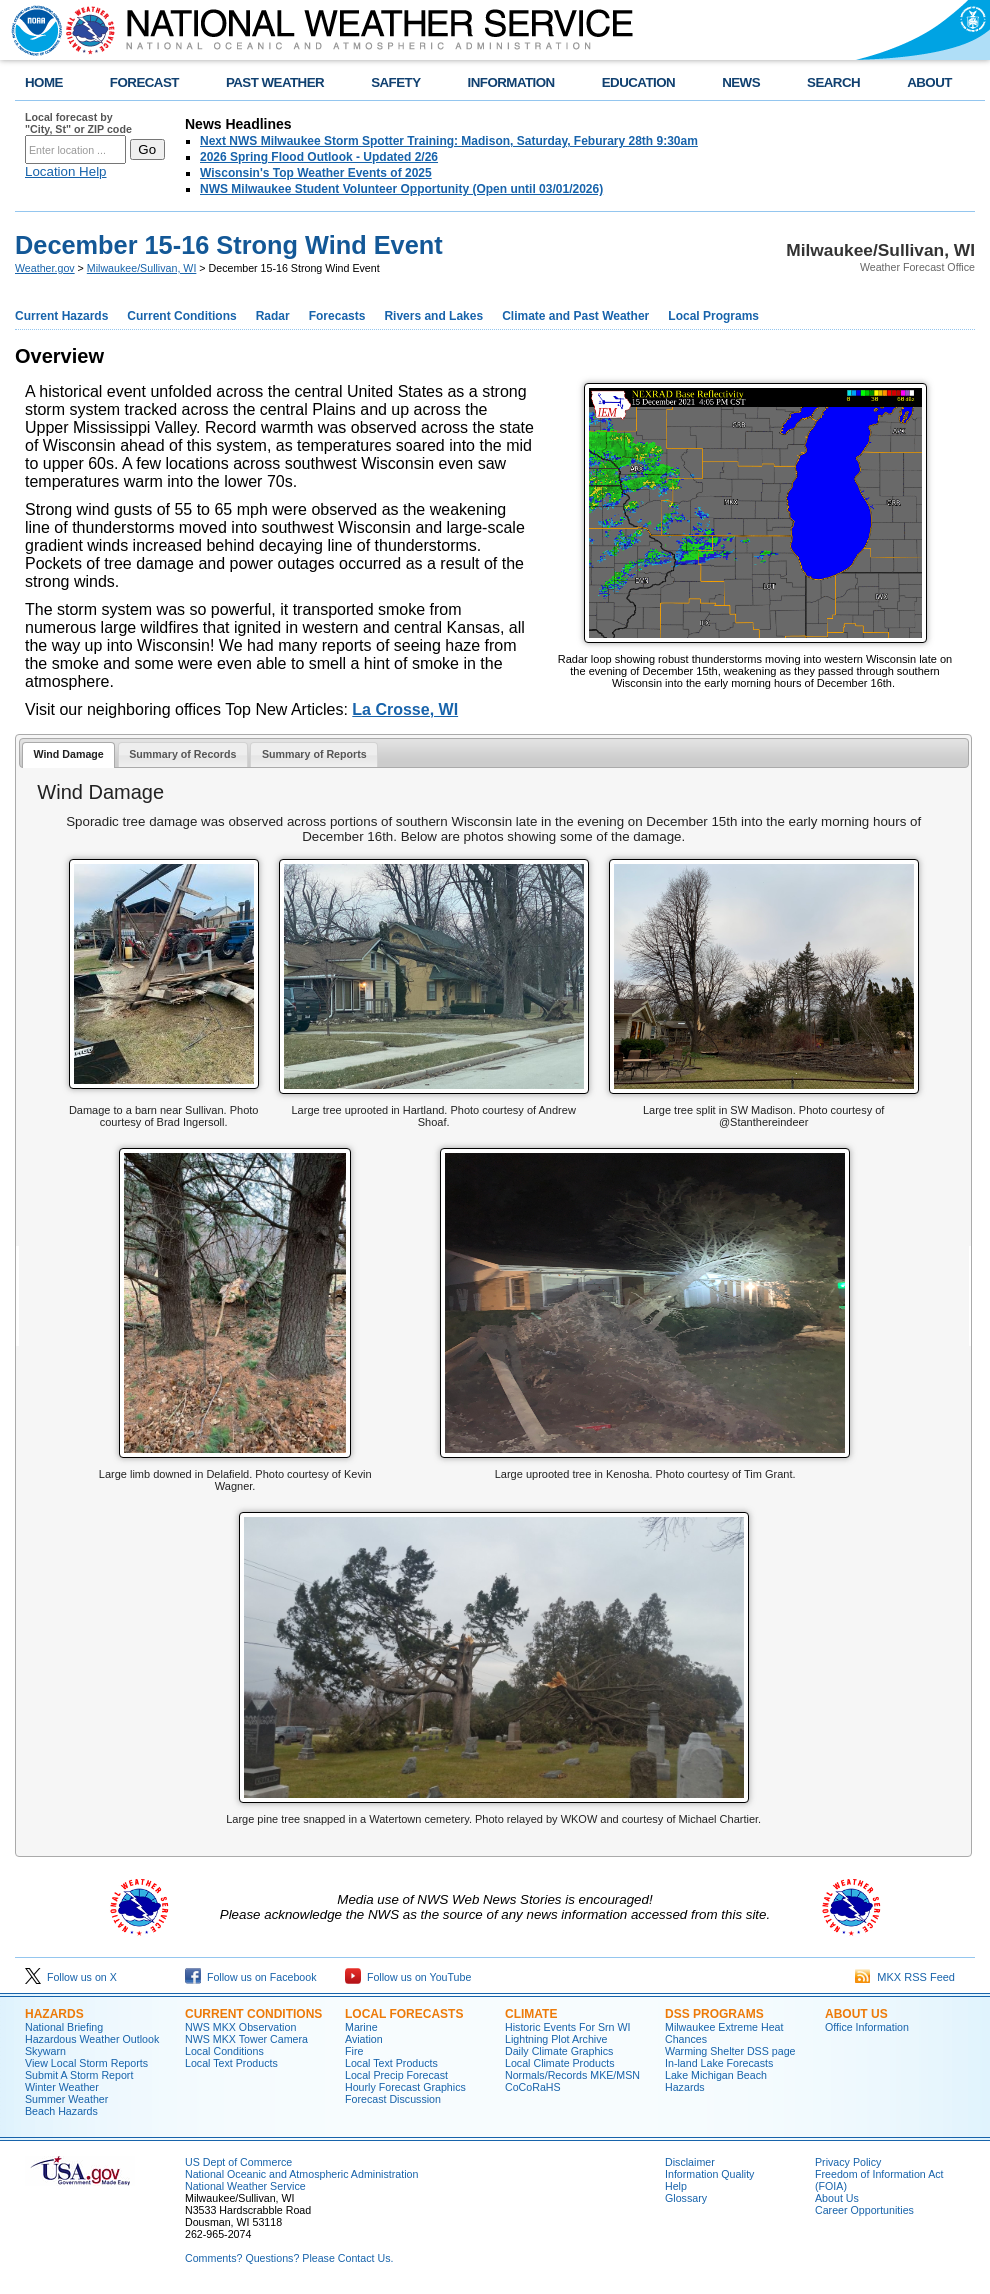 The height and width of the screenshot is (2294, 990). What do you see at coordinates (62, 2087) in the screenshot?
I see `Winter Weather` at bounding box center [62, 2087].